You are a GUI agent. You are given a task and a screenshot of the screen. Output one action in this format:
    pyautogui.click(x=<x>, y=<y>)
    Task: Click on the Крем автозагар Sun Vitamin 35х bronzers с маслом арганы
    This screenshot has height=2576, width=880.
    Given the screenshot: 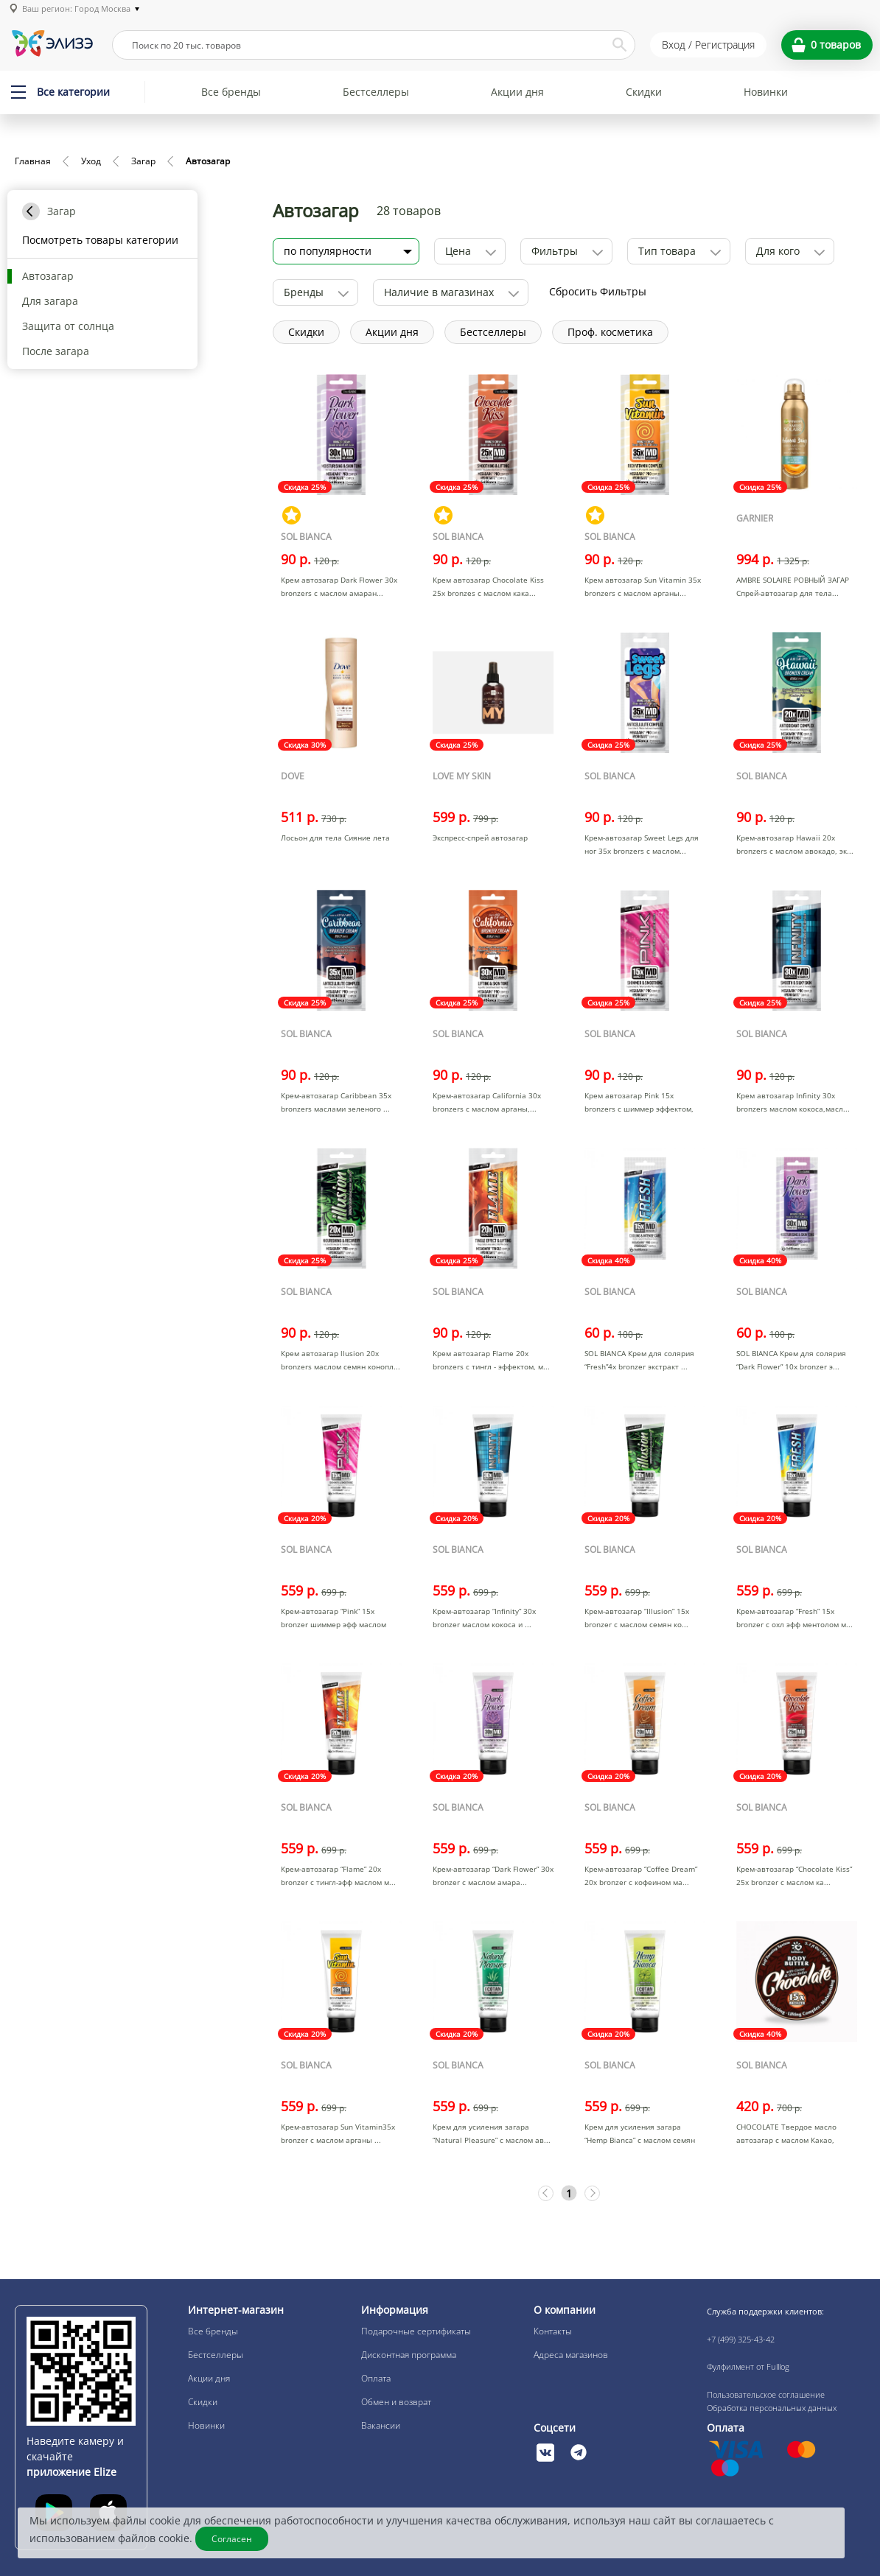 What is the action you would take?
    pyautogui.click(x=642, y=586)
    